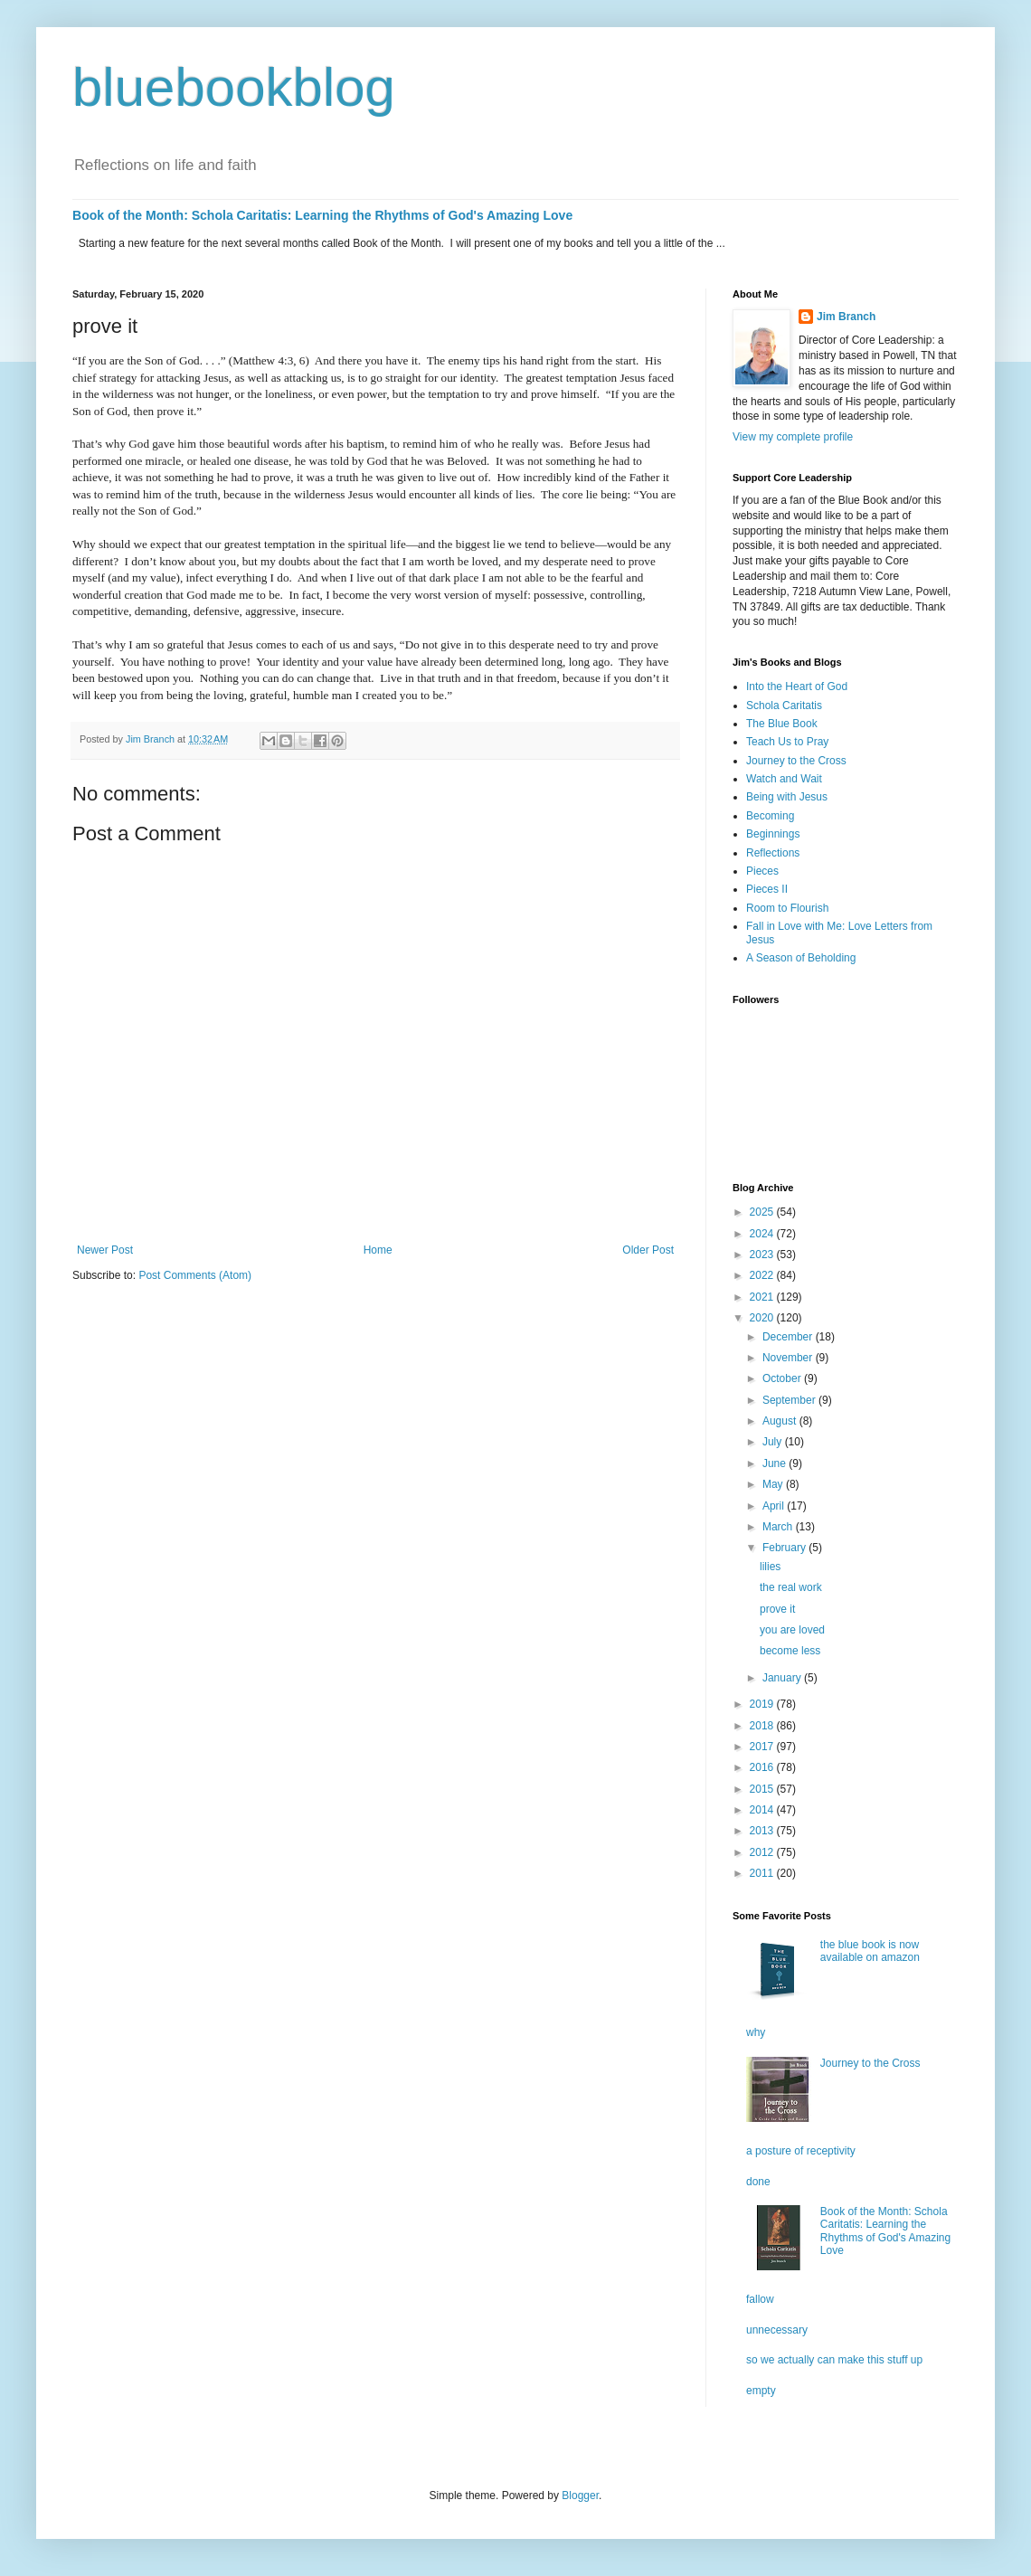  I want to click on done, so click(758, 2181).